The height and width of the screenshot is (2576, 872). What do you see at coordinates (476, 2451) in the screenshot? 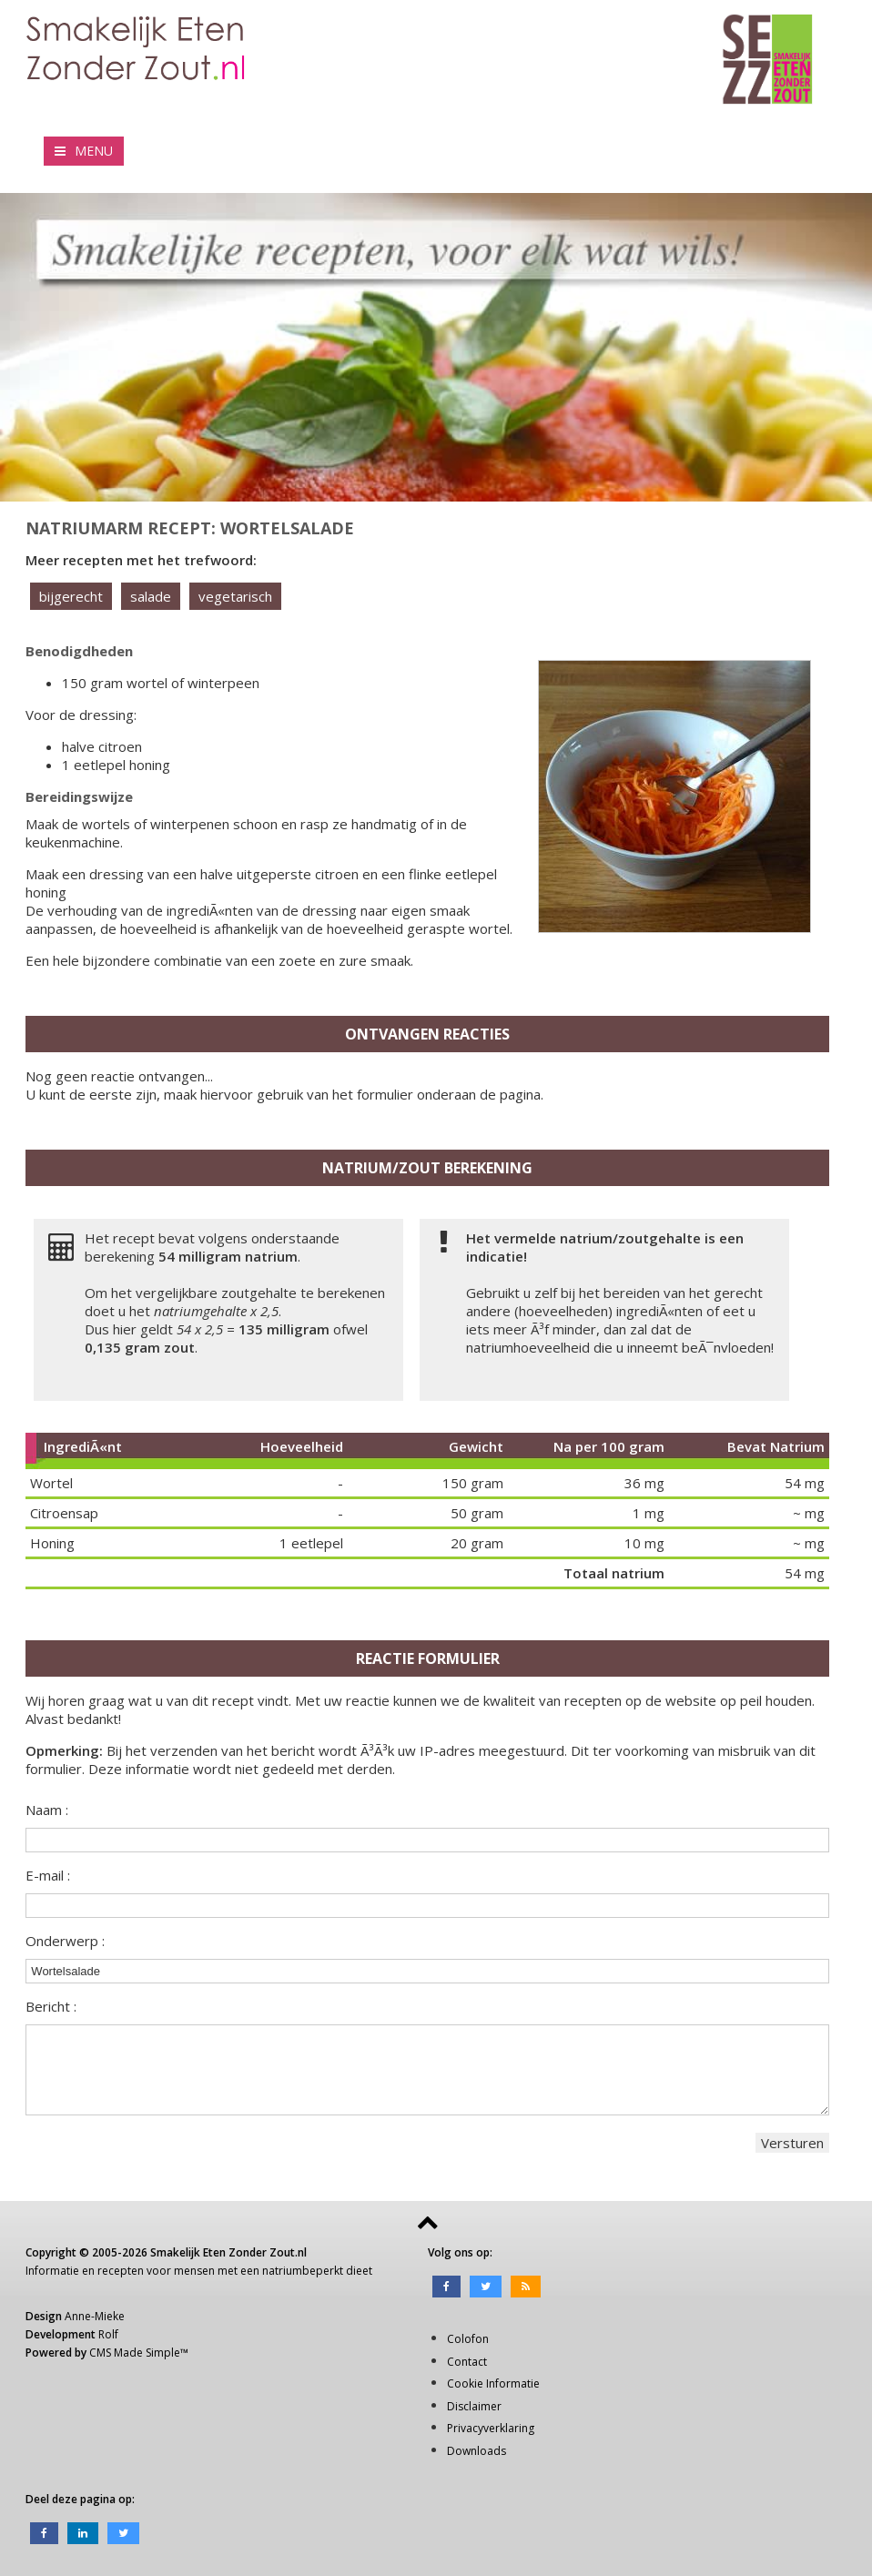
I see `Downloads` at bounding box center [476, 2451].